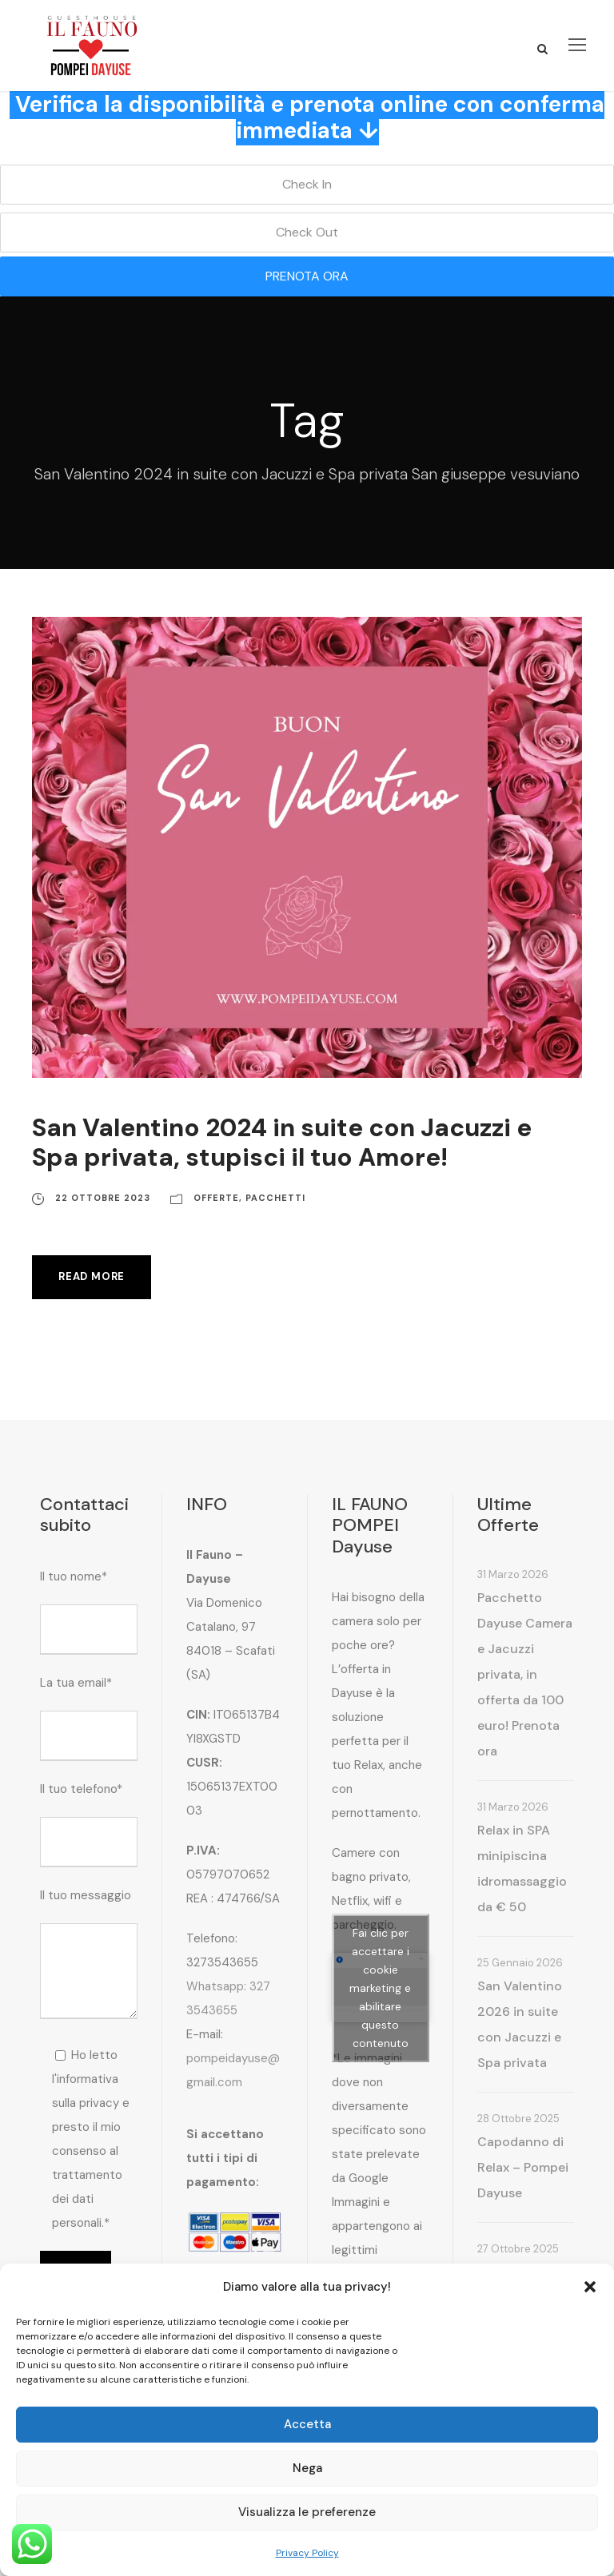 This screenshot has width=614, height=2576. Describe the element at coordinates (380, 1987) in the screenshot. I see `Fai clic per accettare i cookie marketing e abilitare questo contenuto` at that location.